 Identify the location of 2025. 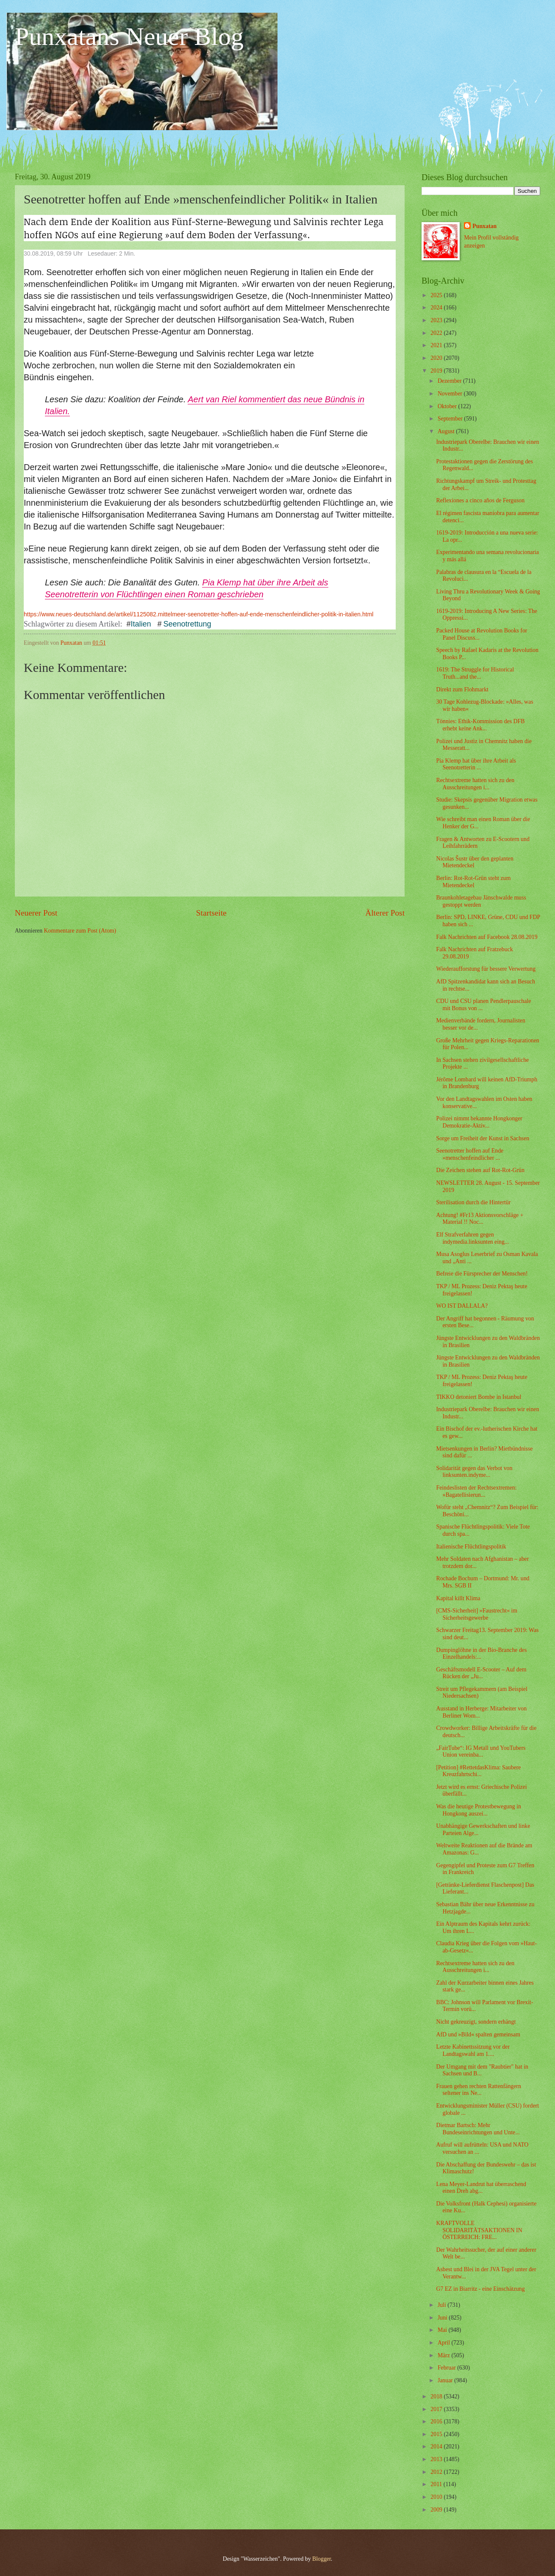
(437, 295).